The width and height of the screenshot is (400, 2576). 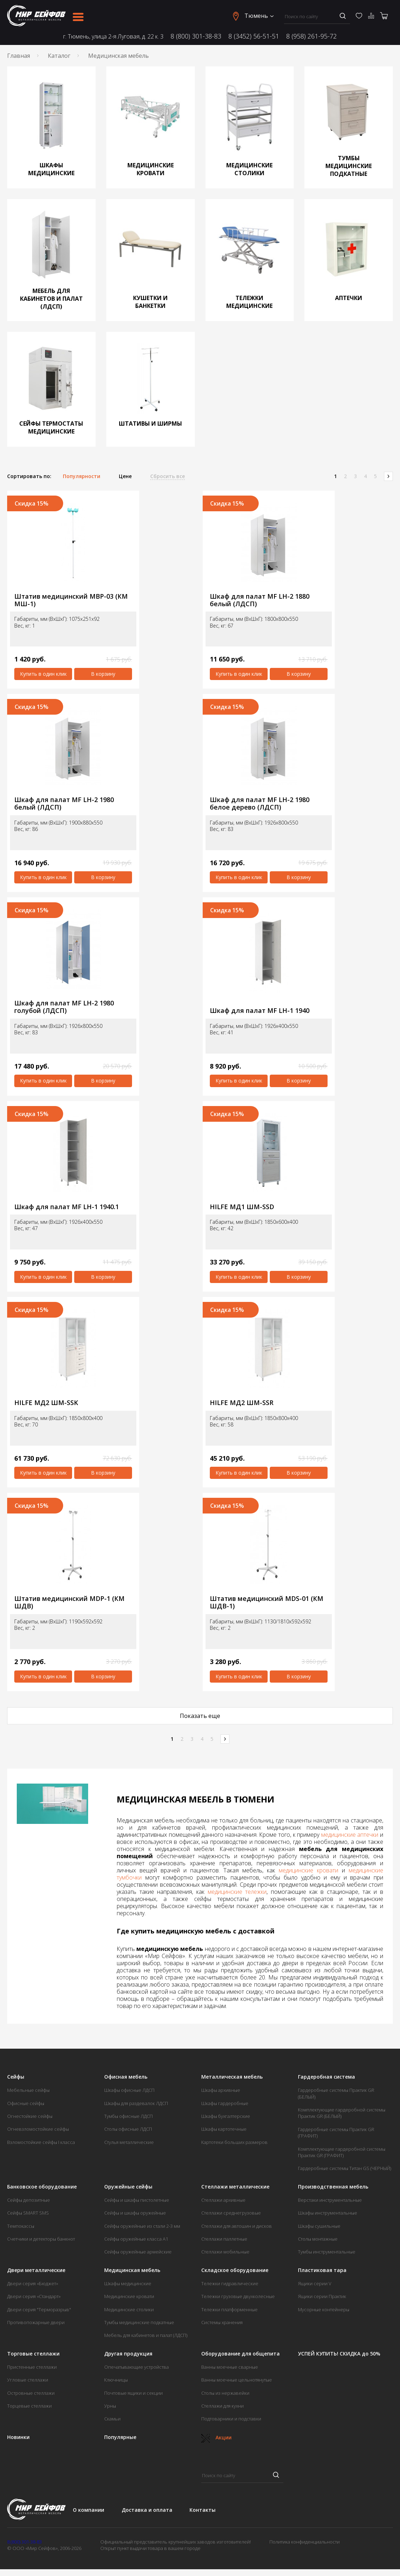 I want to click on В корзину, so click(x=103, y=673).